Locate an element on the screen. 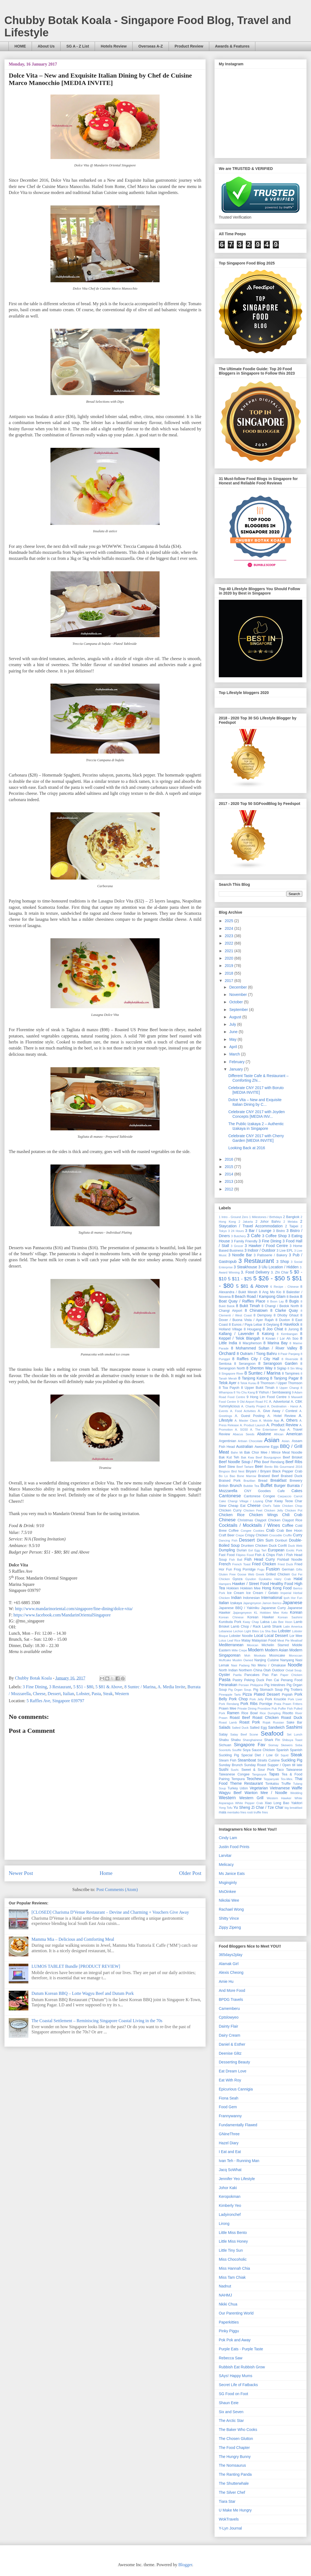  NAHMJ is located at coordinates (225, 2295).